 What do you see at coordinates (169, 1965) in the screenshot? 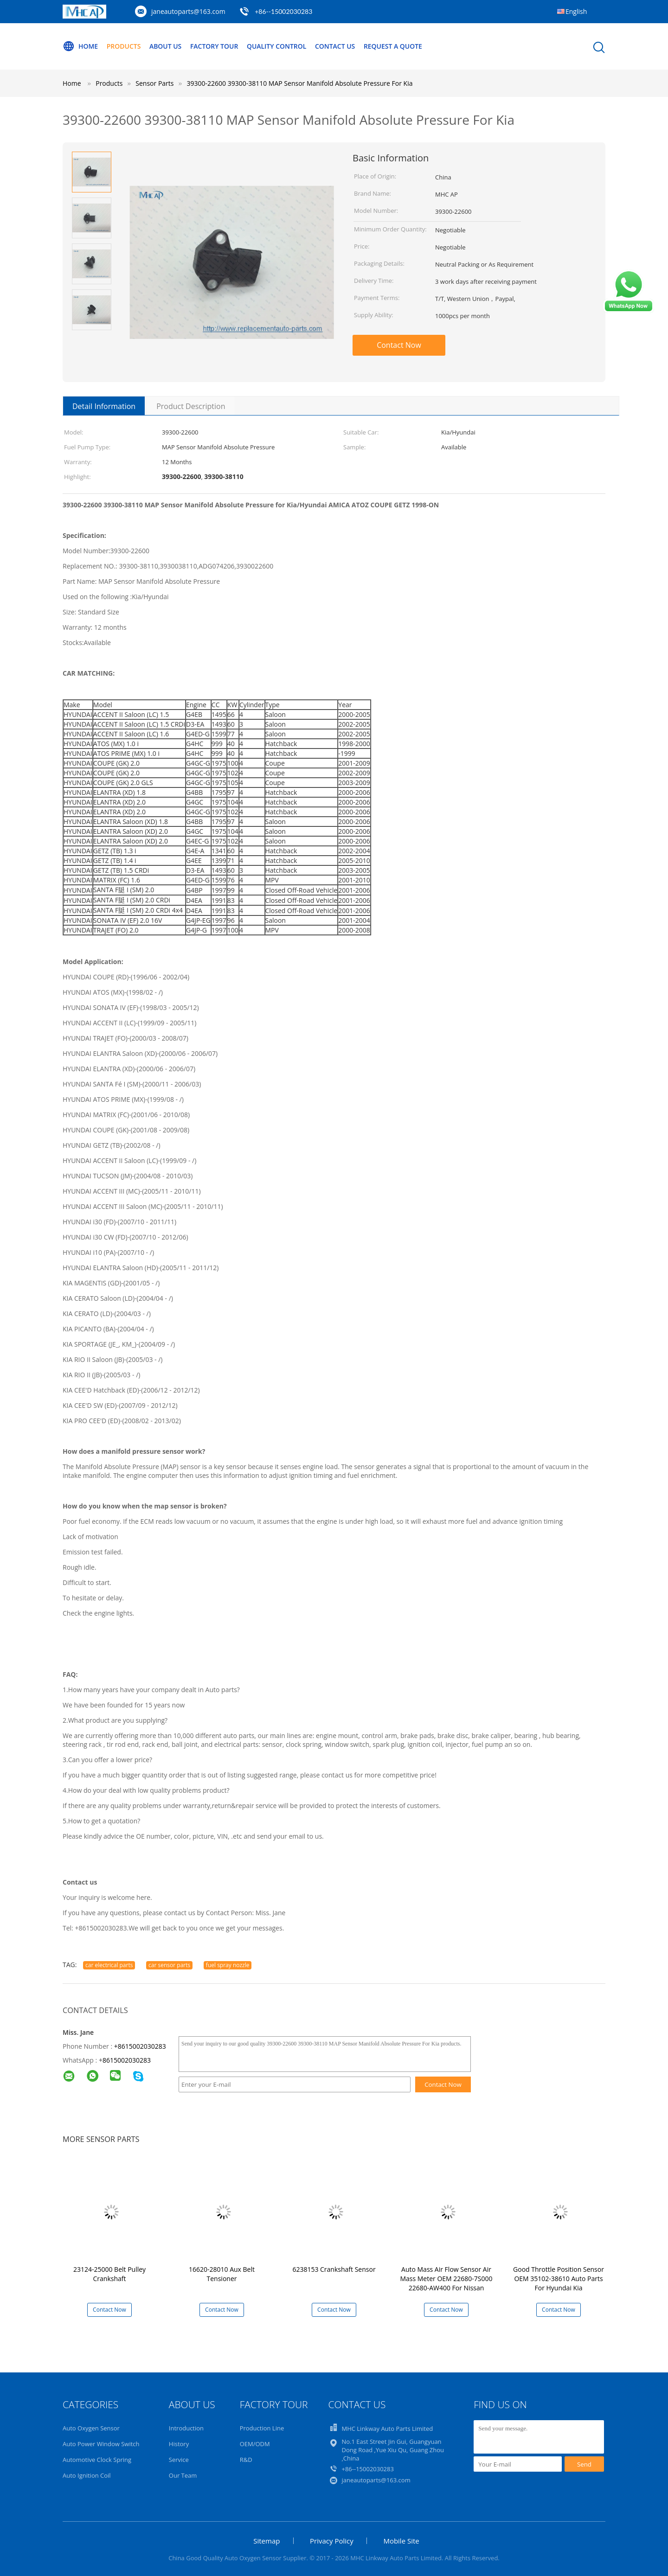
I see `car sensor parts` at bounding box center [169, 1965].